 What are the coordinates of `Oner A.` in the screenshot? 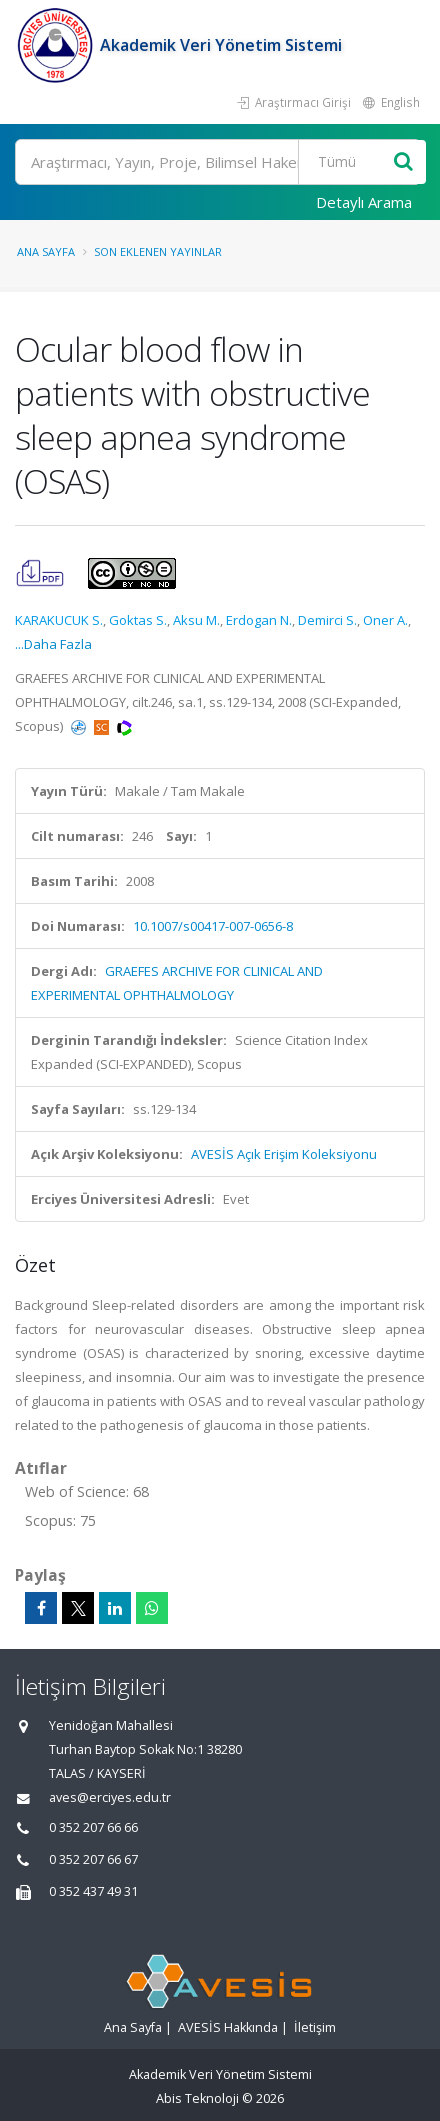 It's located at (385, 620).